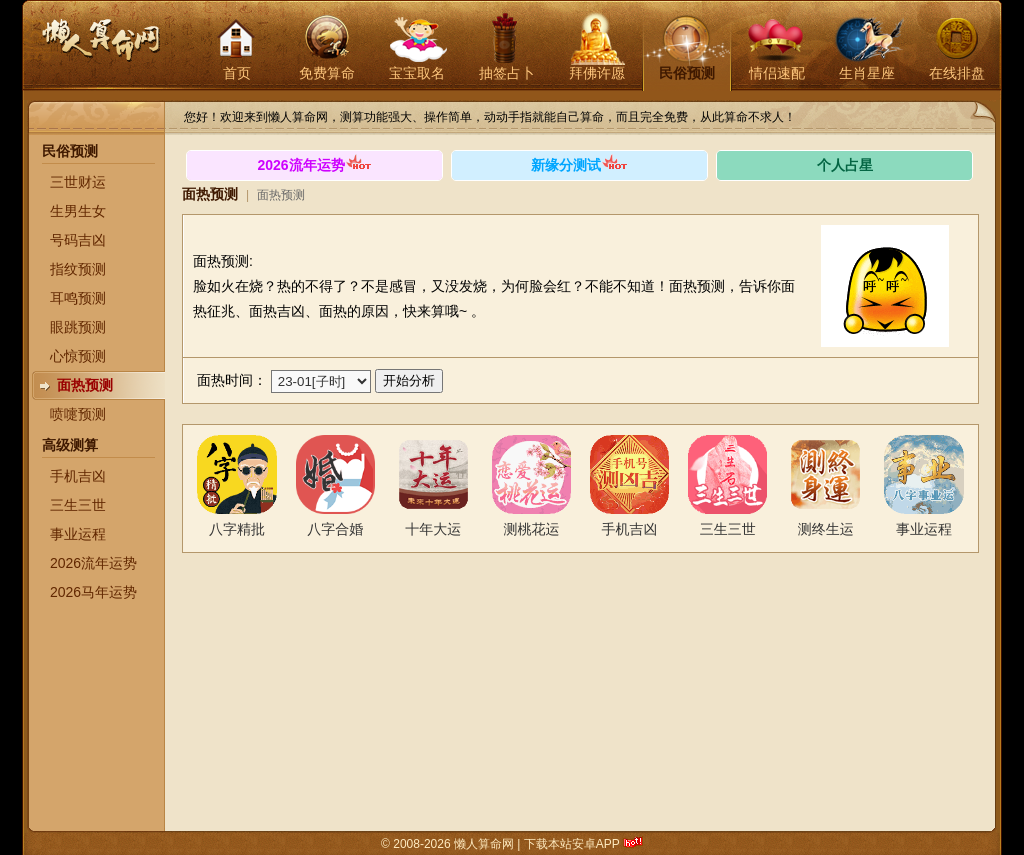  I want to click on 懒人算命网, so click(100, 50).